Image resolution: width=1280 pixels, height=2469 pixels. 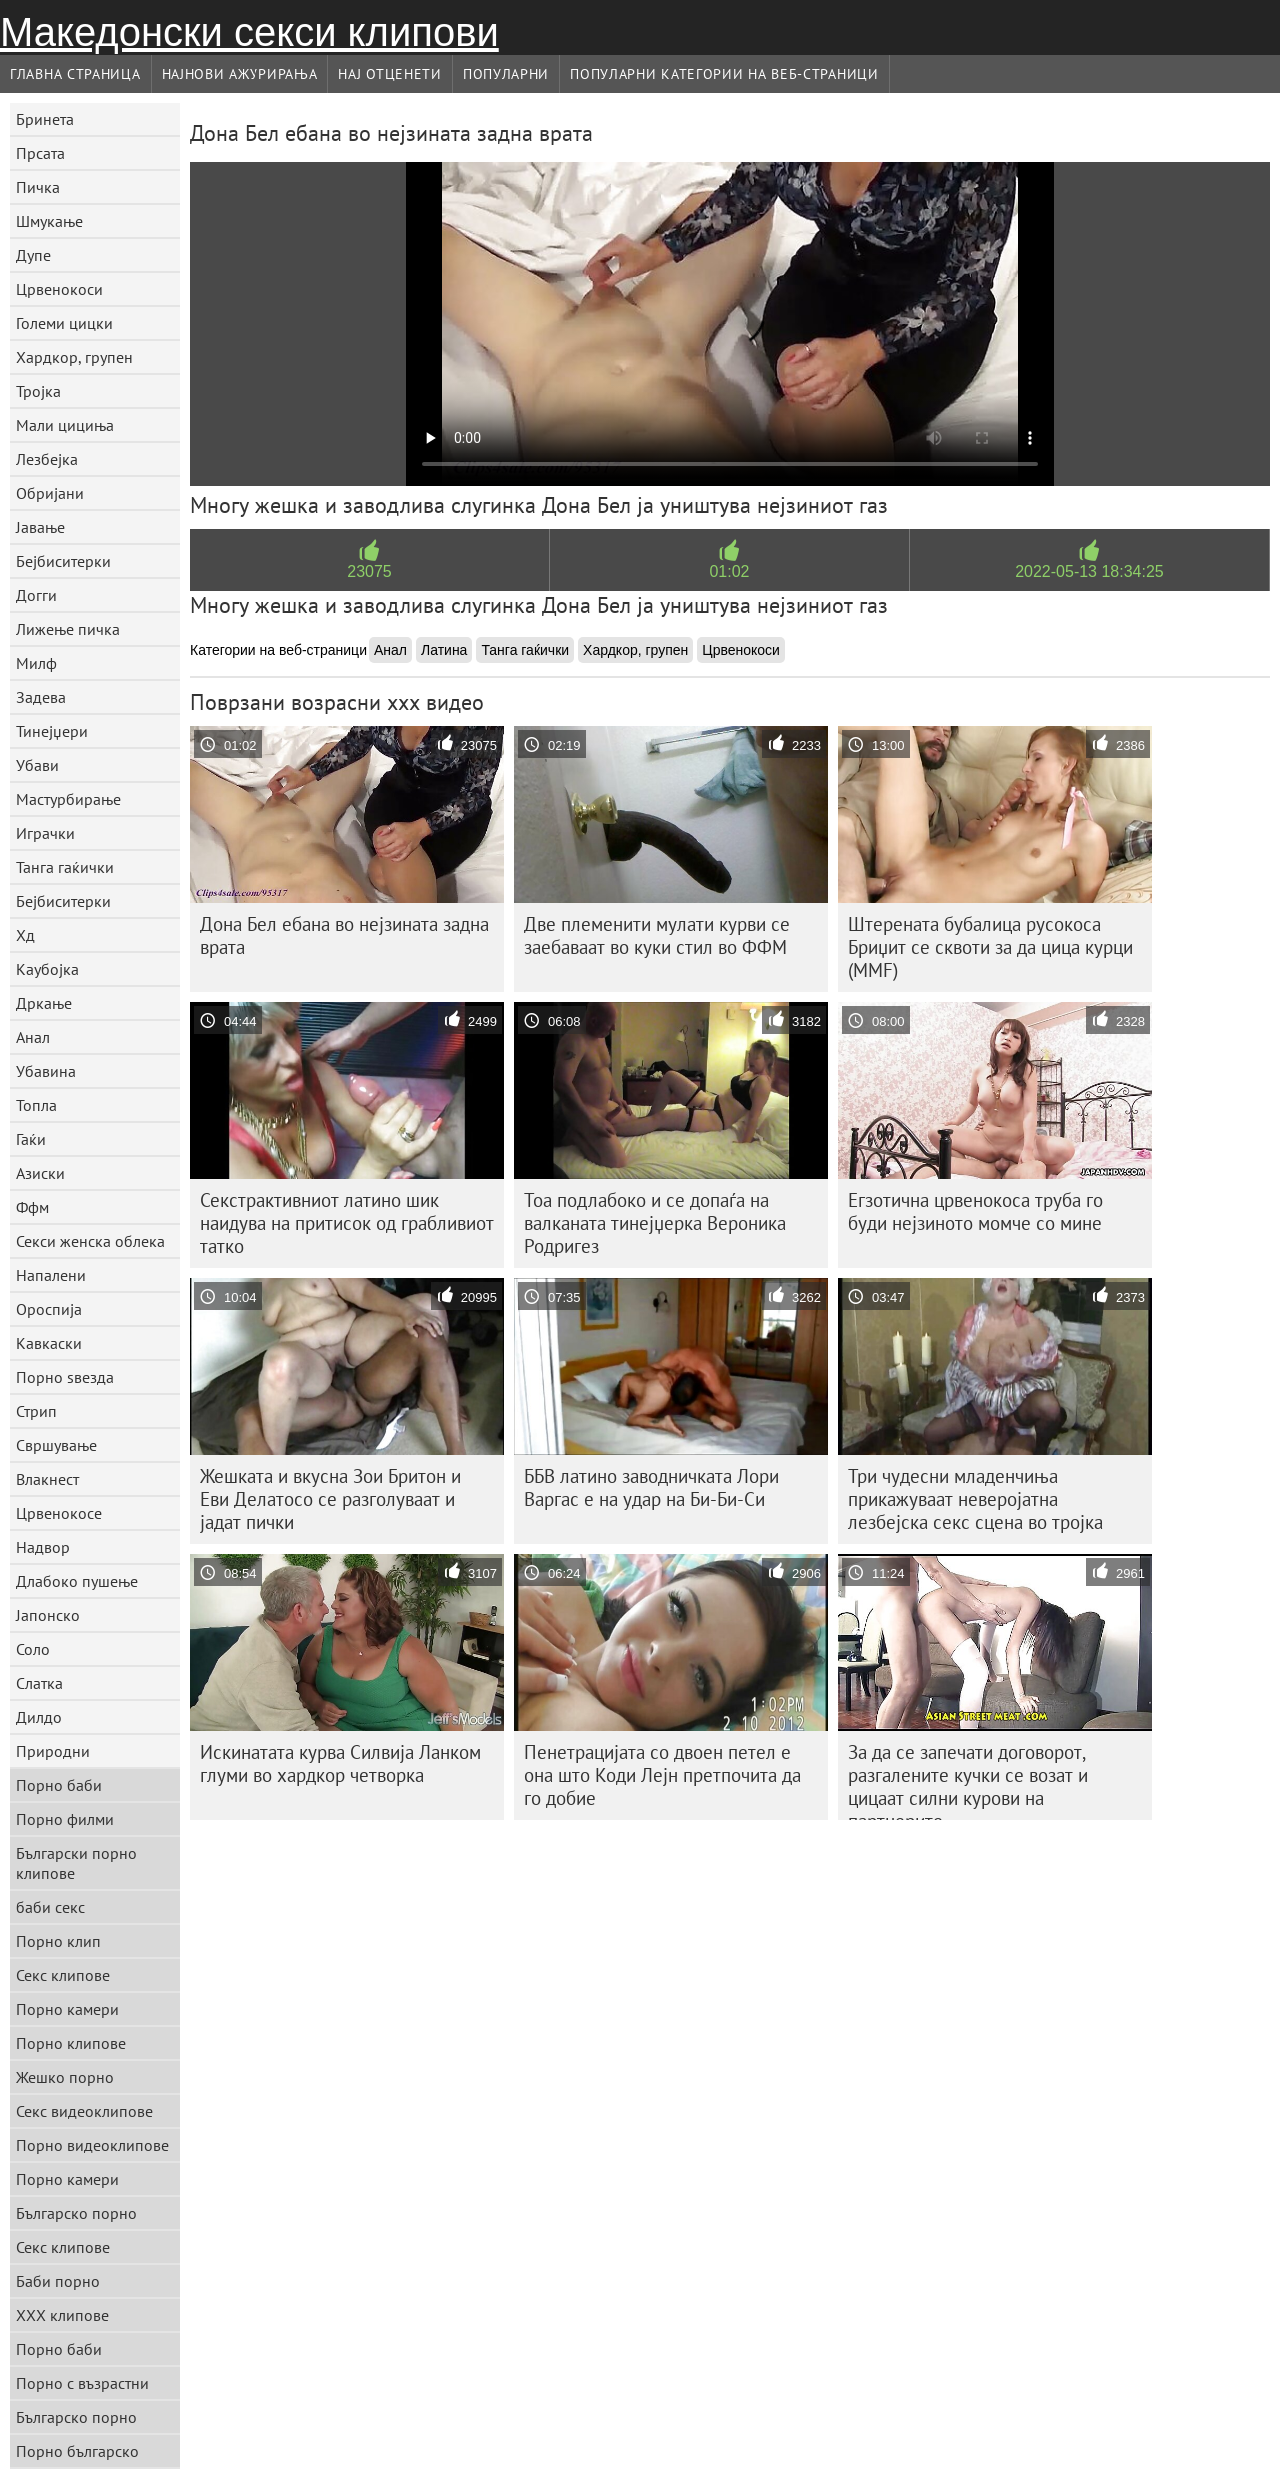 I want to click on Длабоко пушење, so click(x=77, y=1581).